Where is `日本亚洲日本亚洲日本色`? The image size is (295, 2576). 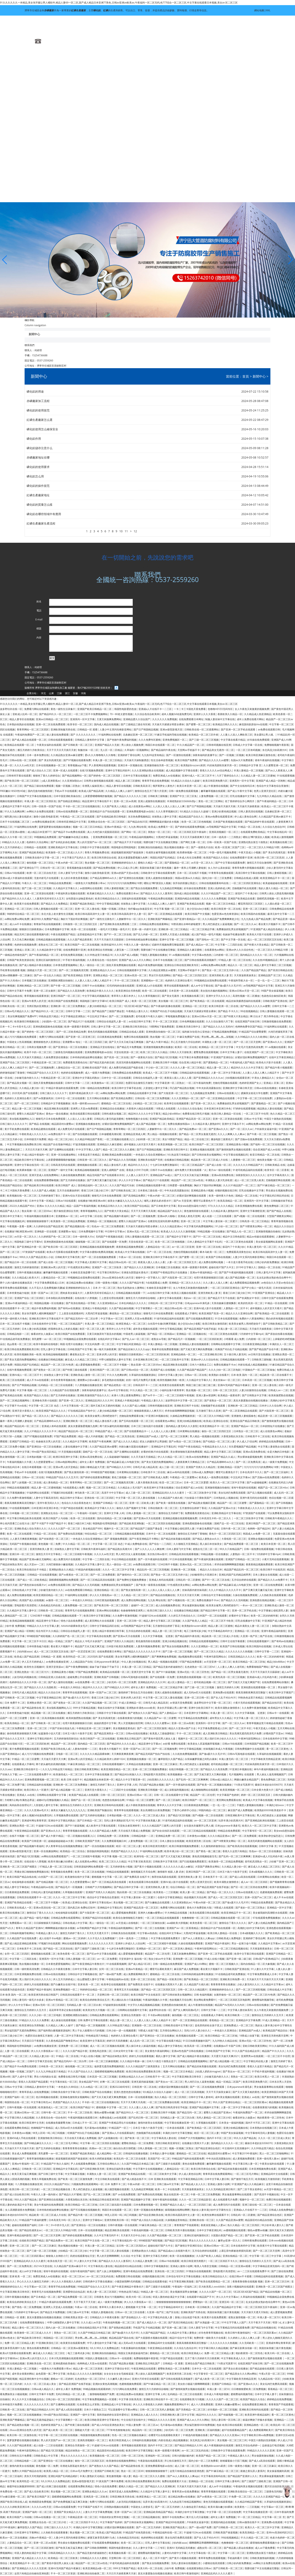
日本亚洲日本亚洲日本色 is located at coordinates (217, 1108).